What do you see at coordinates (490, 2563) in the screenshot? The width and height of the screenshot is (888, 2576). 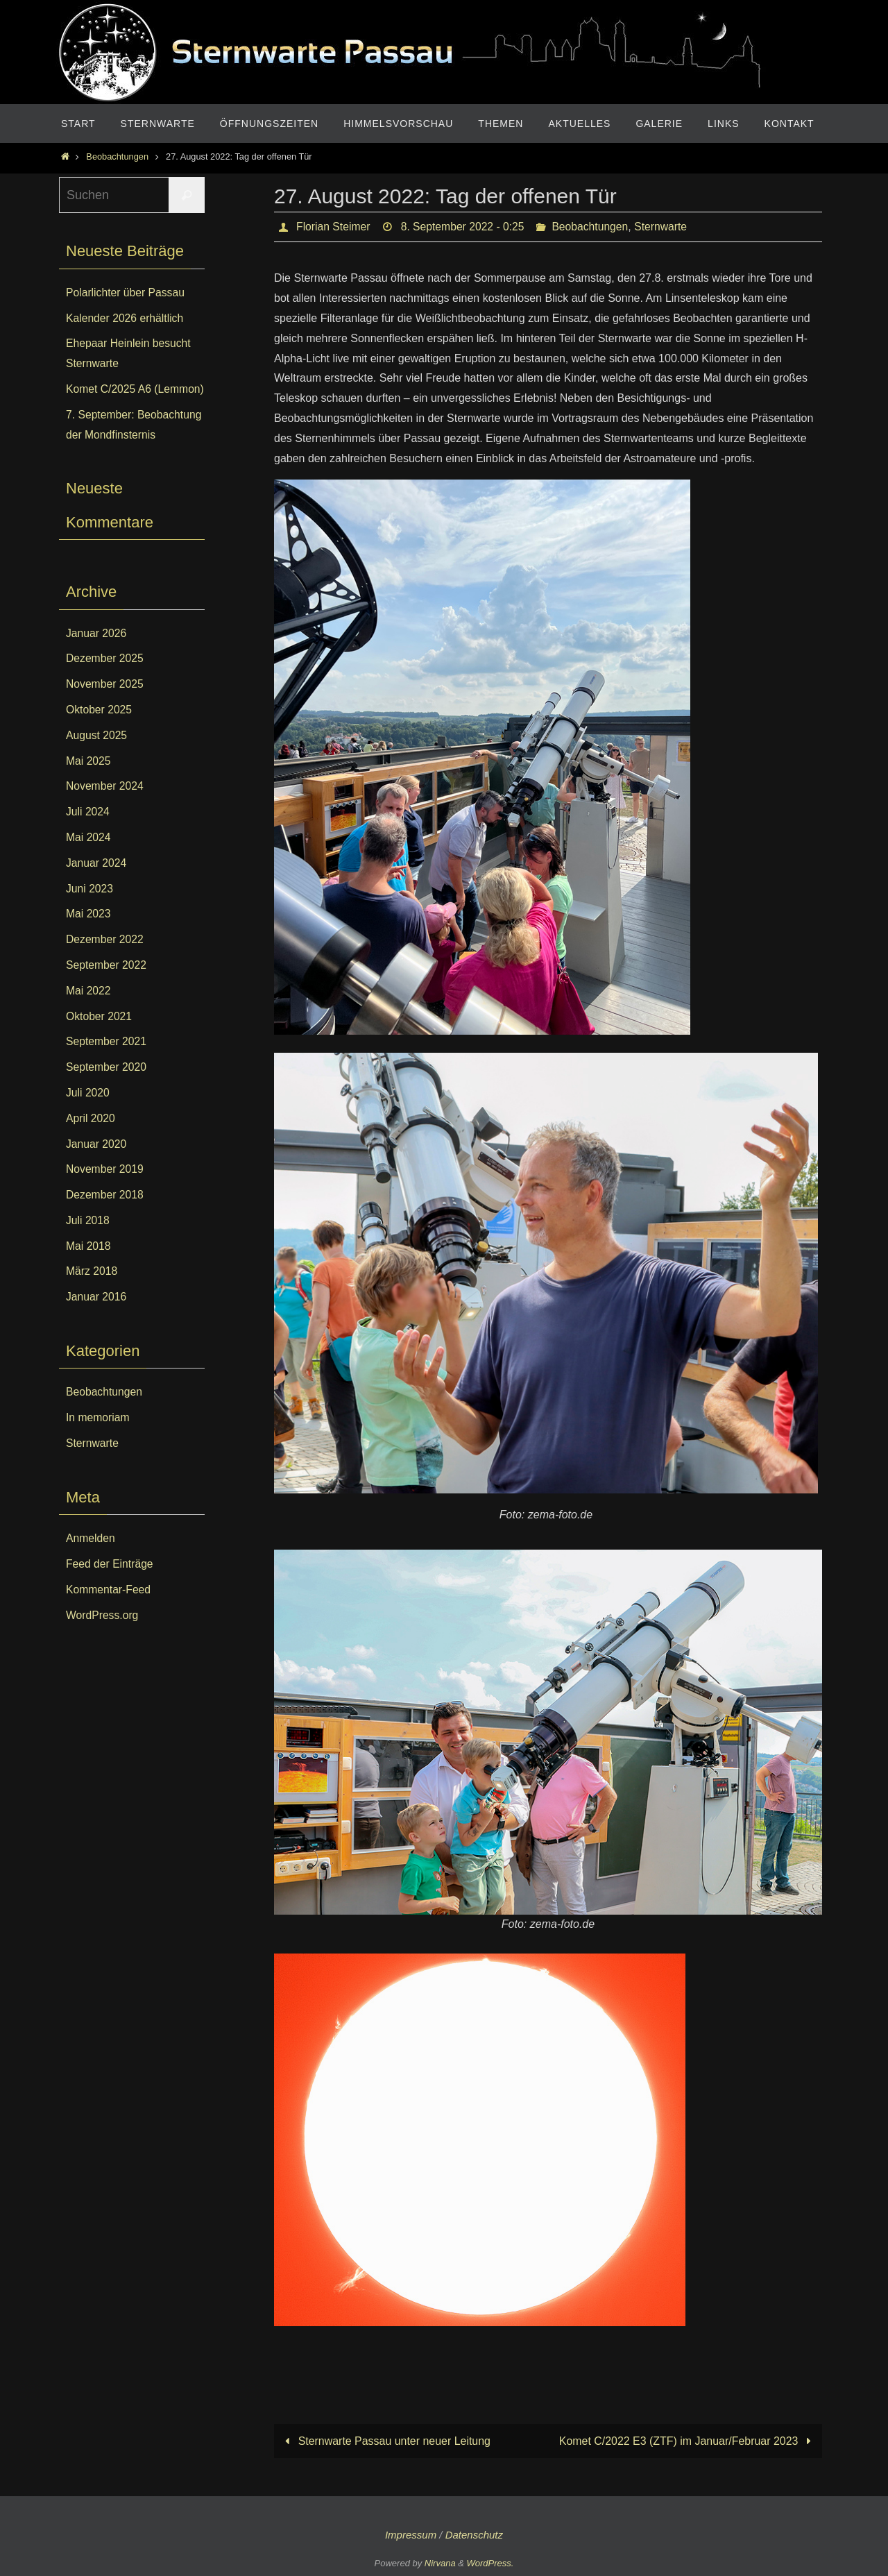 I see `WordPress.` at bounding box center [490, 2563].